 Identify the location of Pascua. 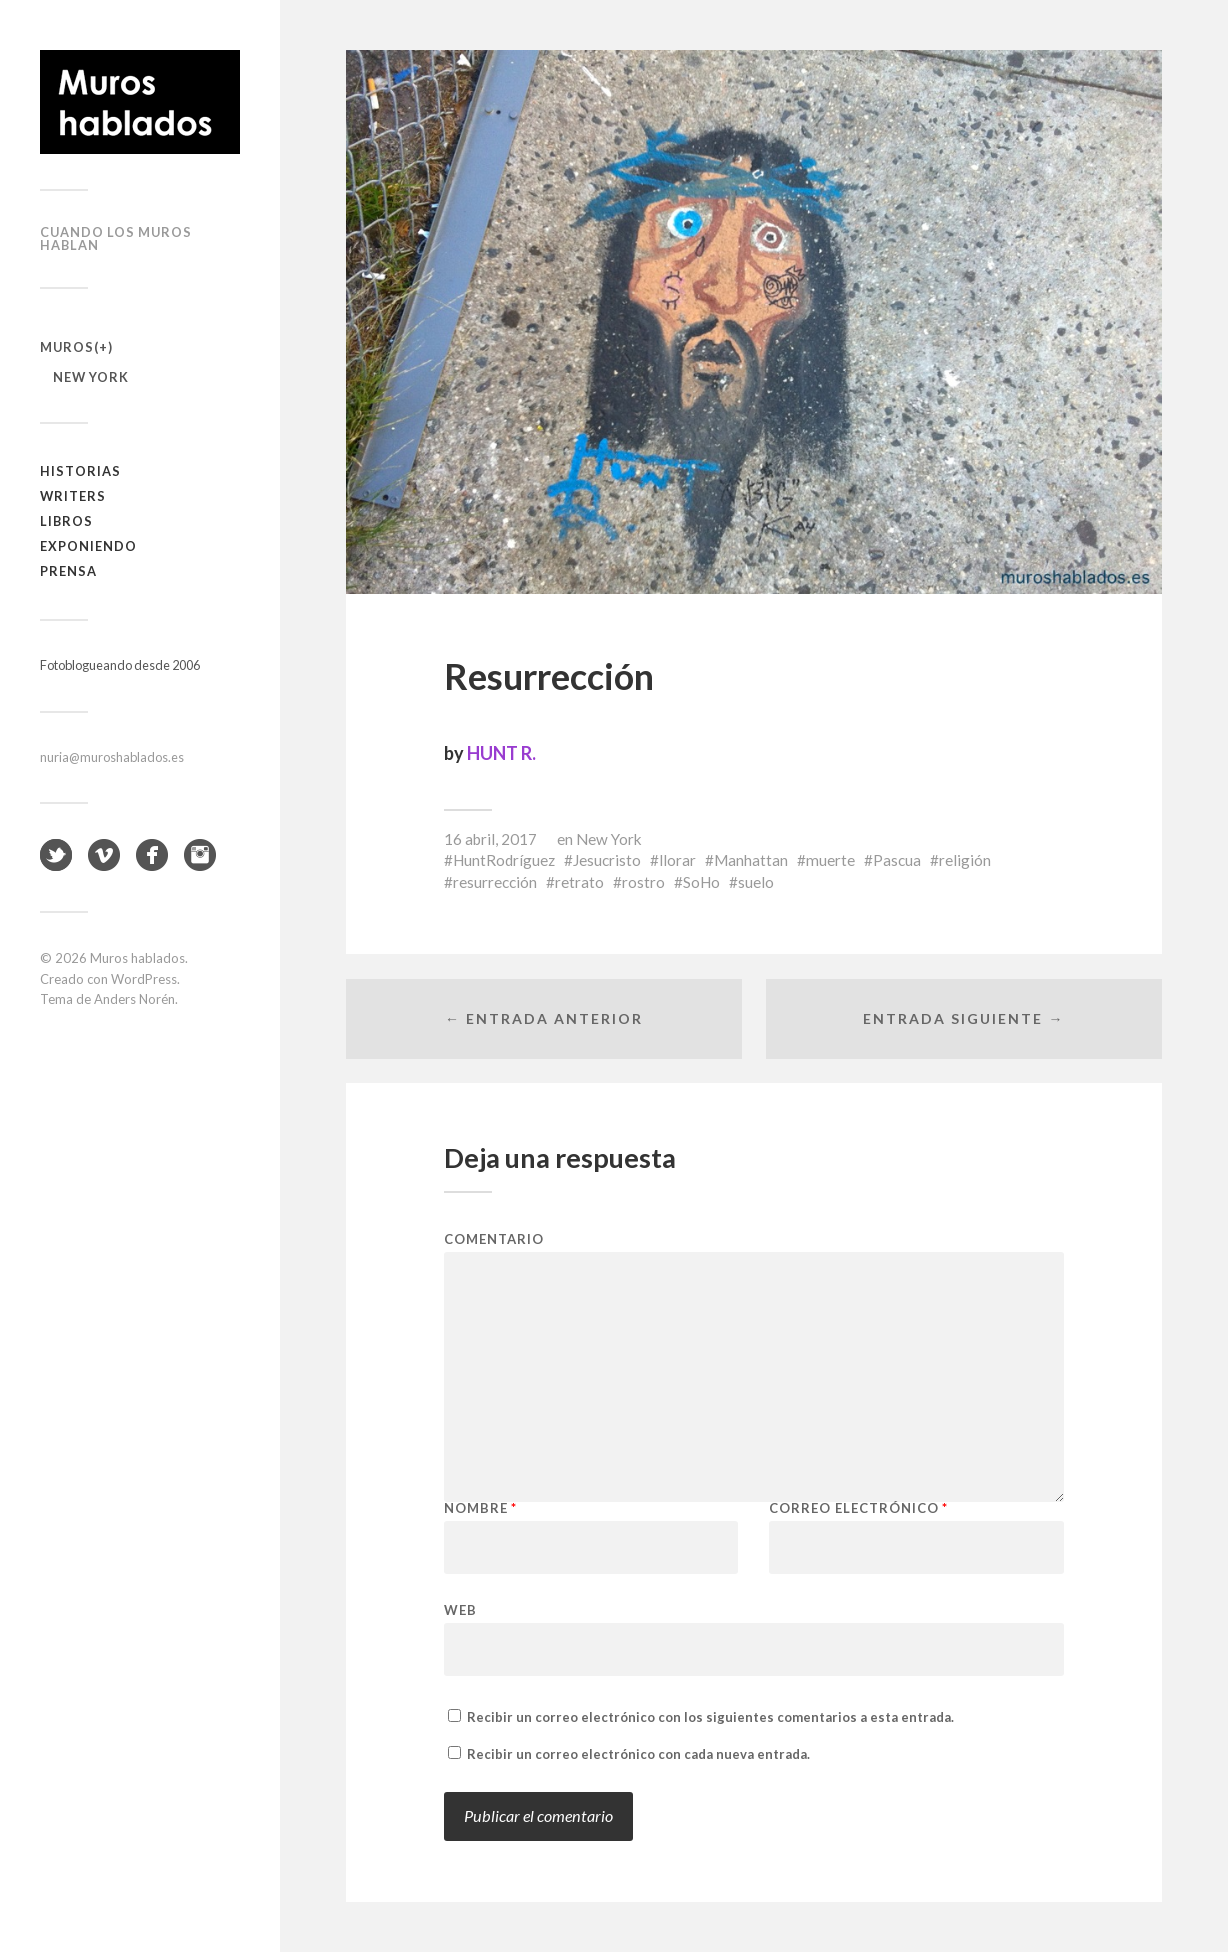
(897, 860).